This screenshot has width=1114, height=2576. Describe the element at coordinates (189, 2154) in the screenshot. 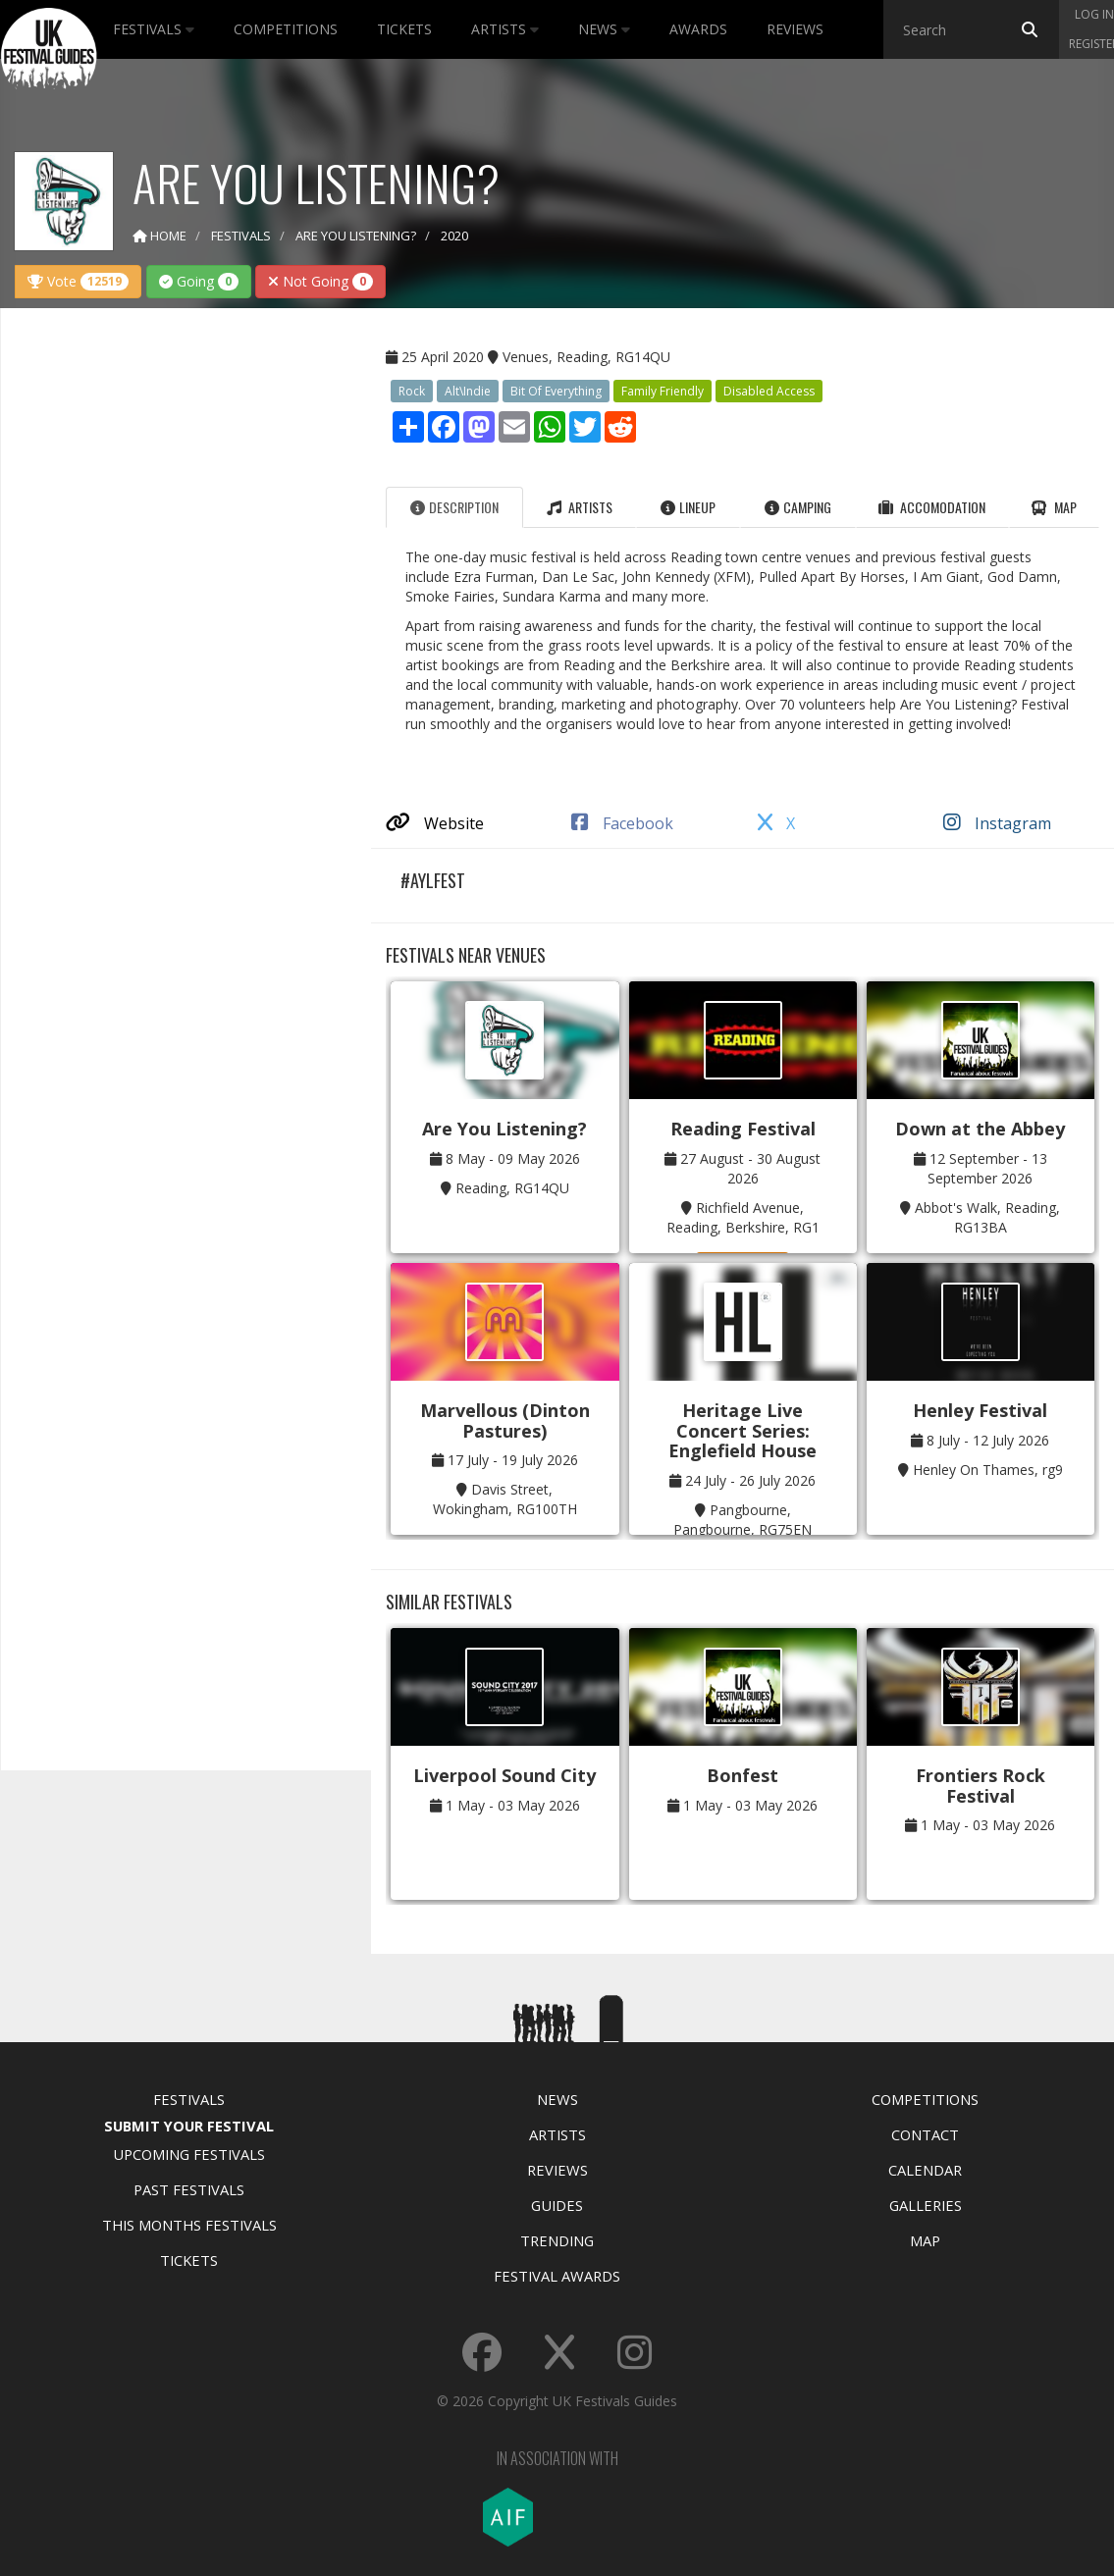

I see `Upcoming Festivals` at that location.